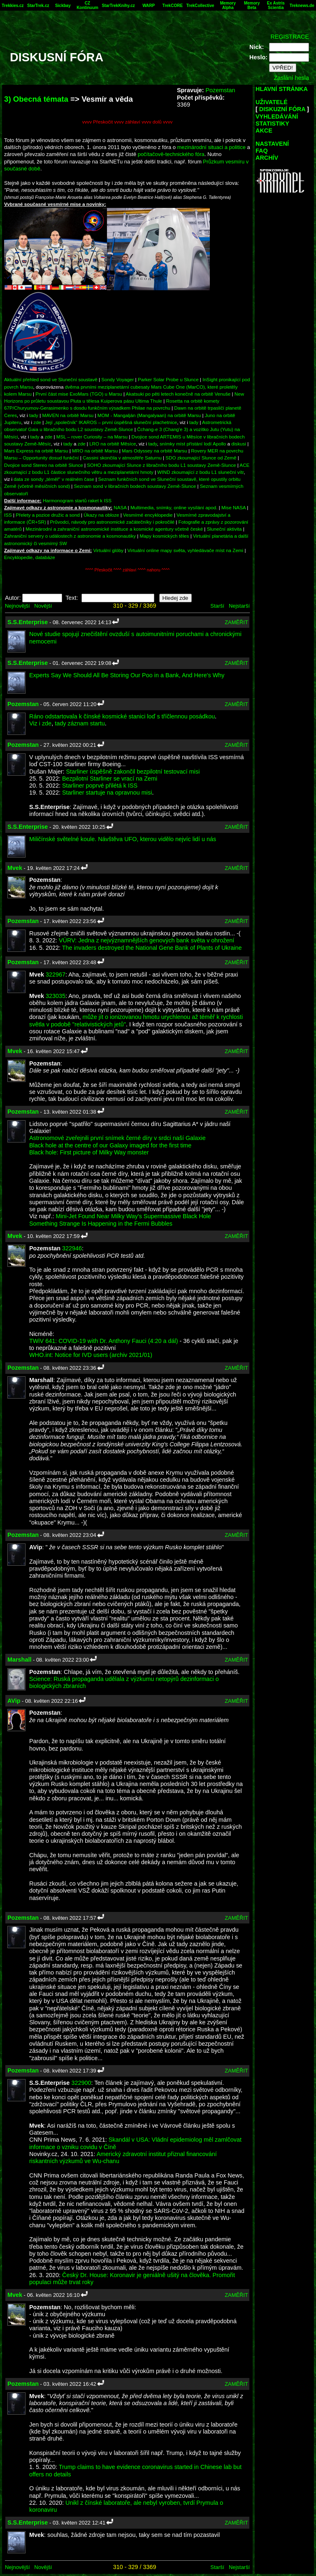  Describe the element at coordinates (220, 90) in the screenshot. I see `Pozemstan` at that location.